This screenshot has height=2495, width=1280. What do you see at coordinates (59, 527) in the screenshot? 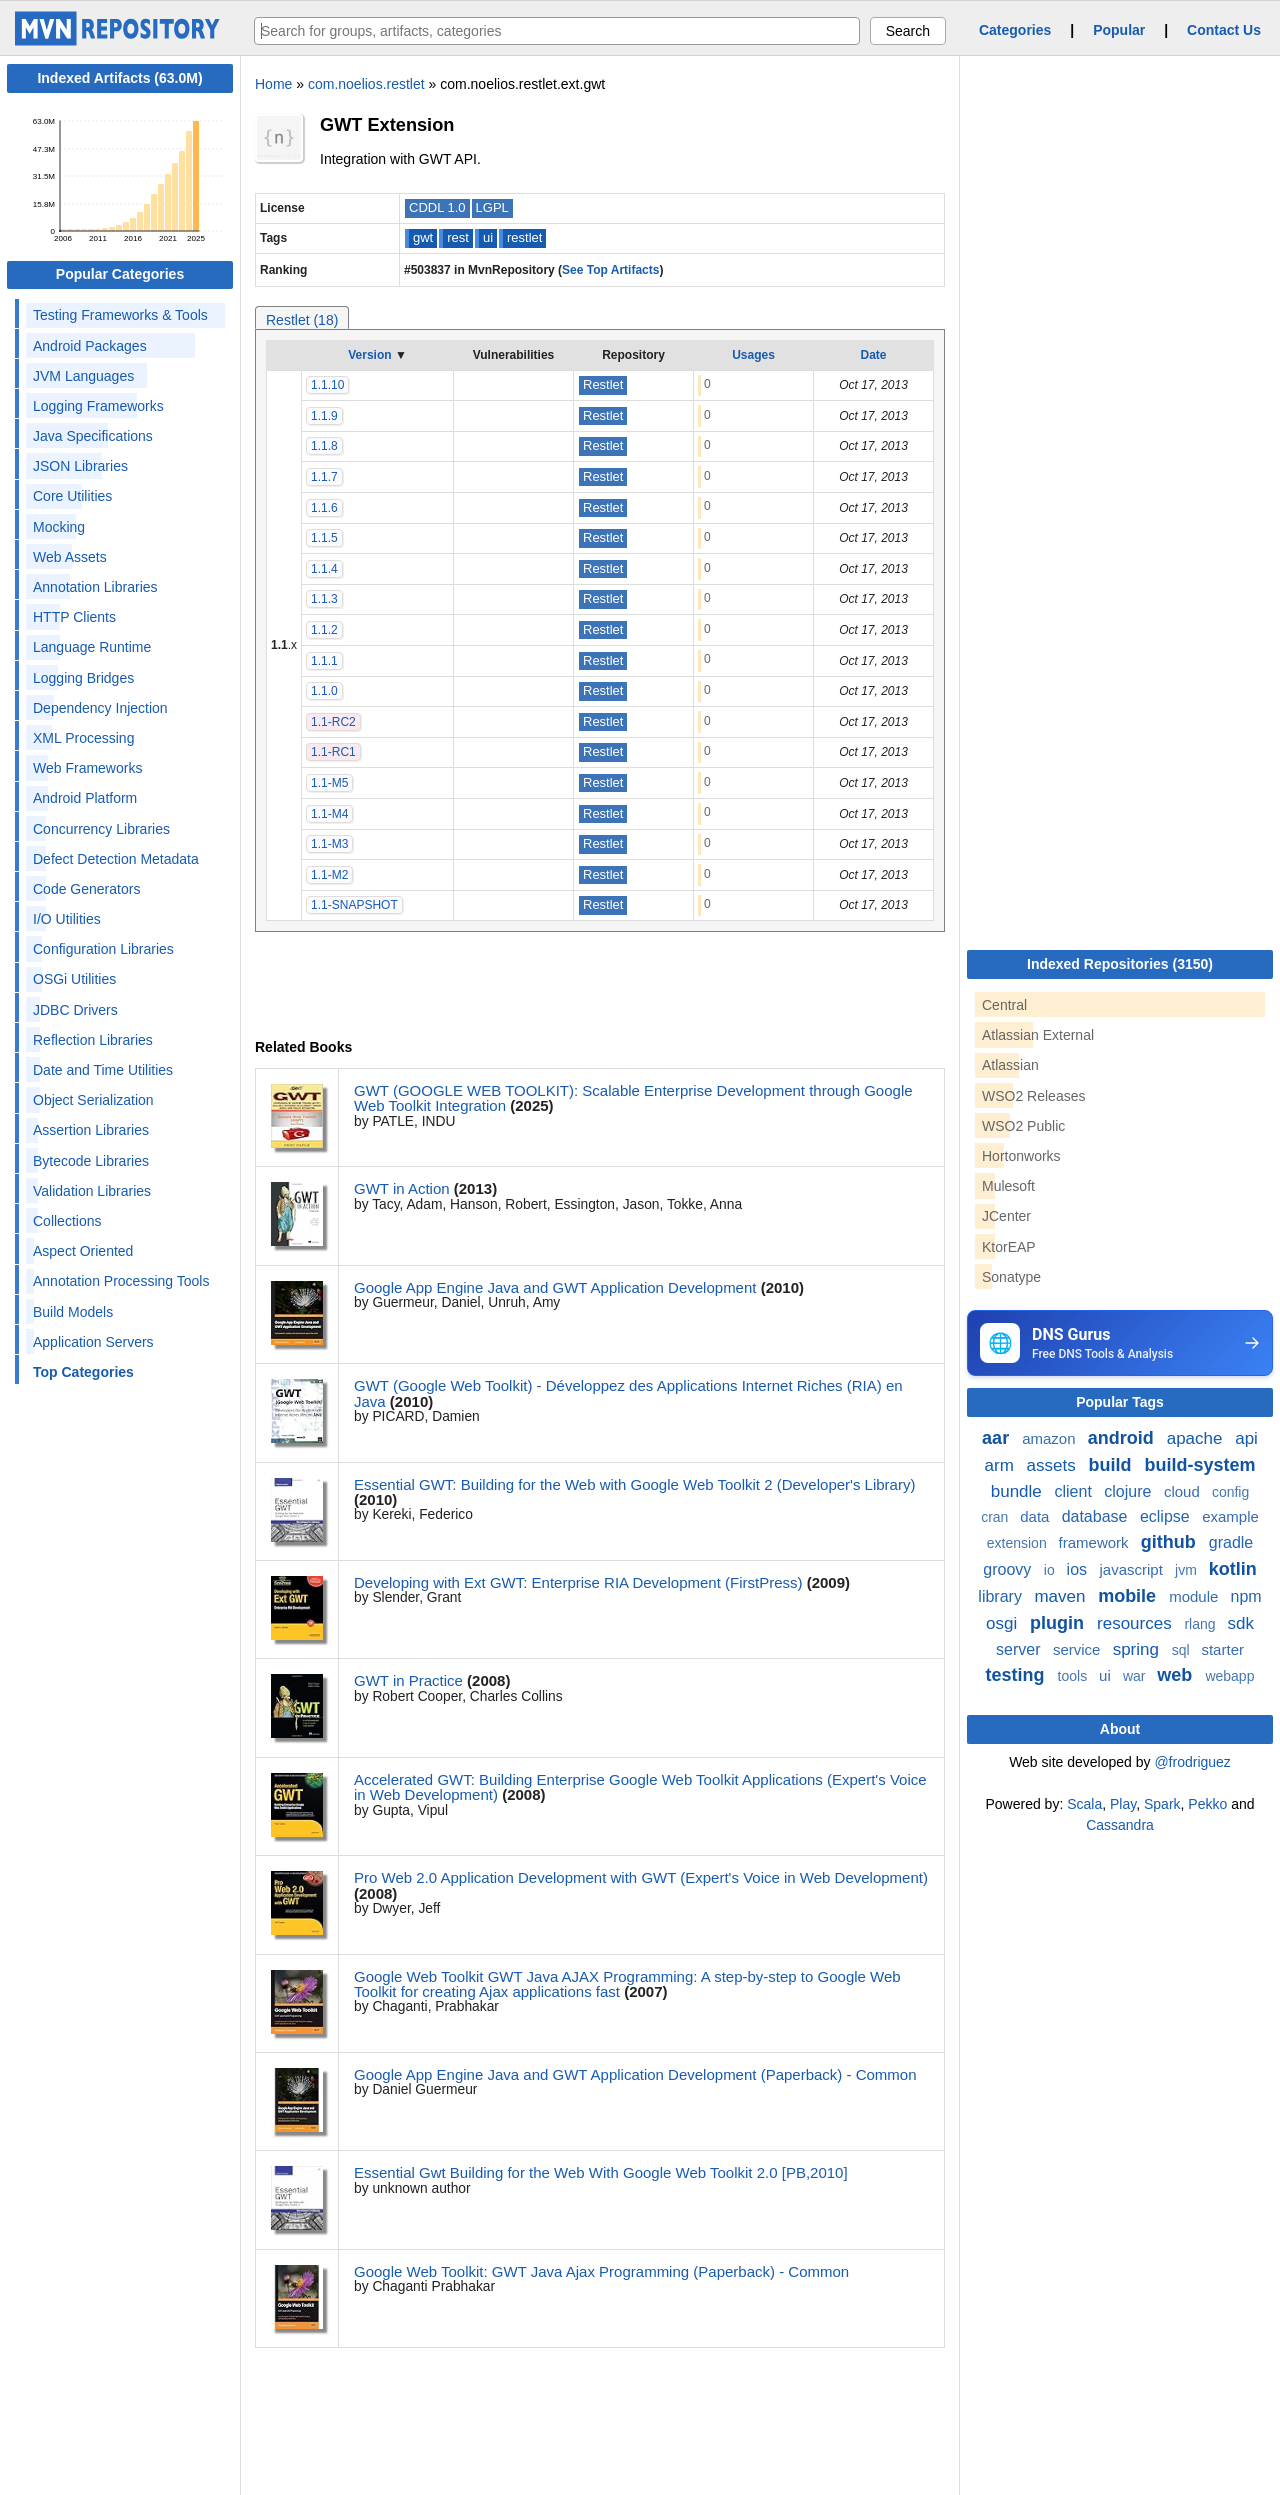
I see `Mocking` at bounding box center [59, 527].